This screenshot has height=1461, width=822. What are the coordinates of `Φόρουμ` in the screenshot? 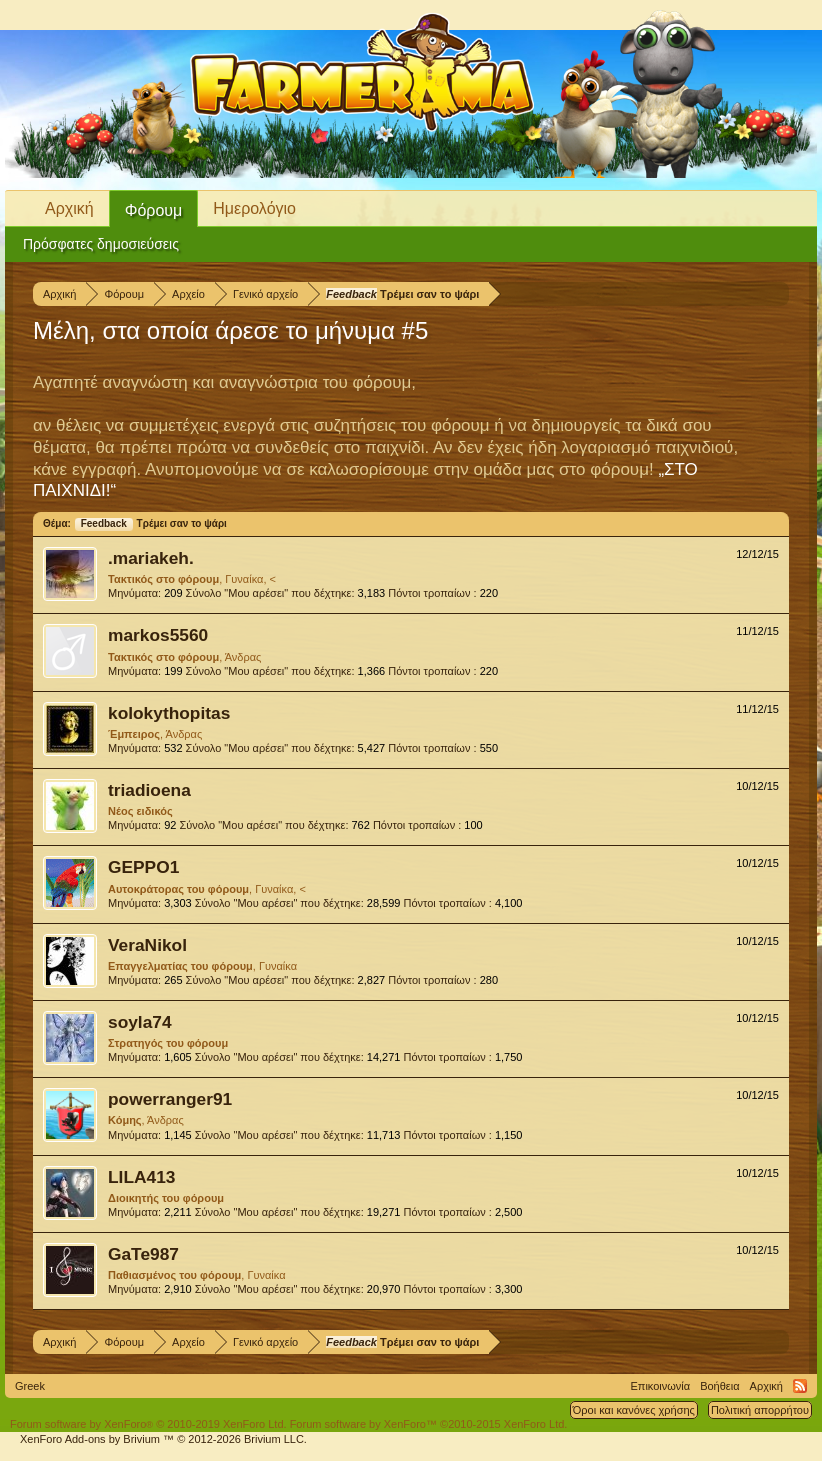 It's located at (154, 210).